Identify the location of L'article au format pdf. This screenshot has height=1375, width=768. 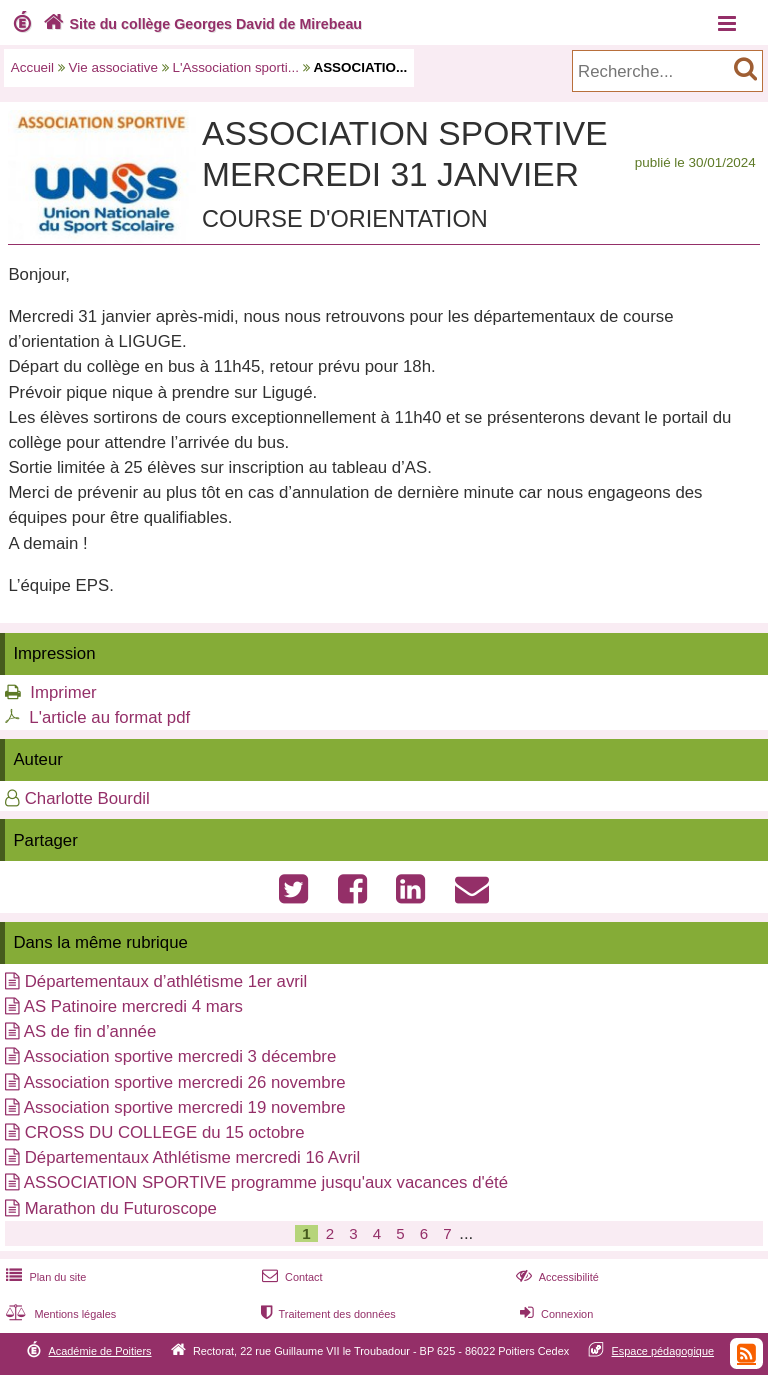
(109, 717).